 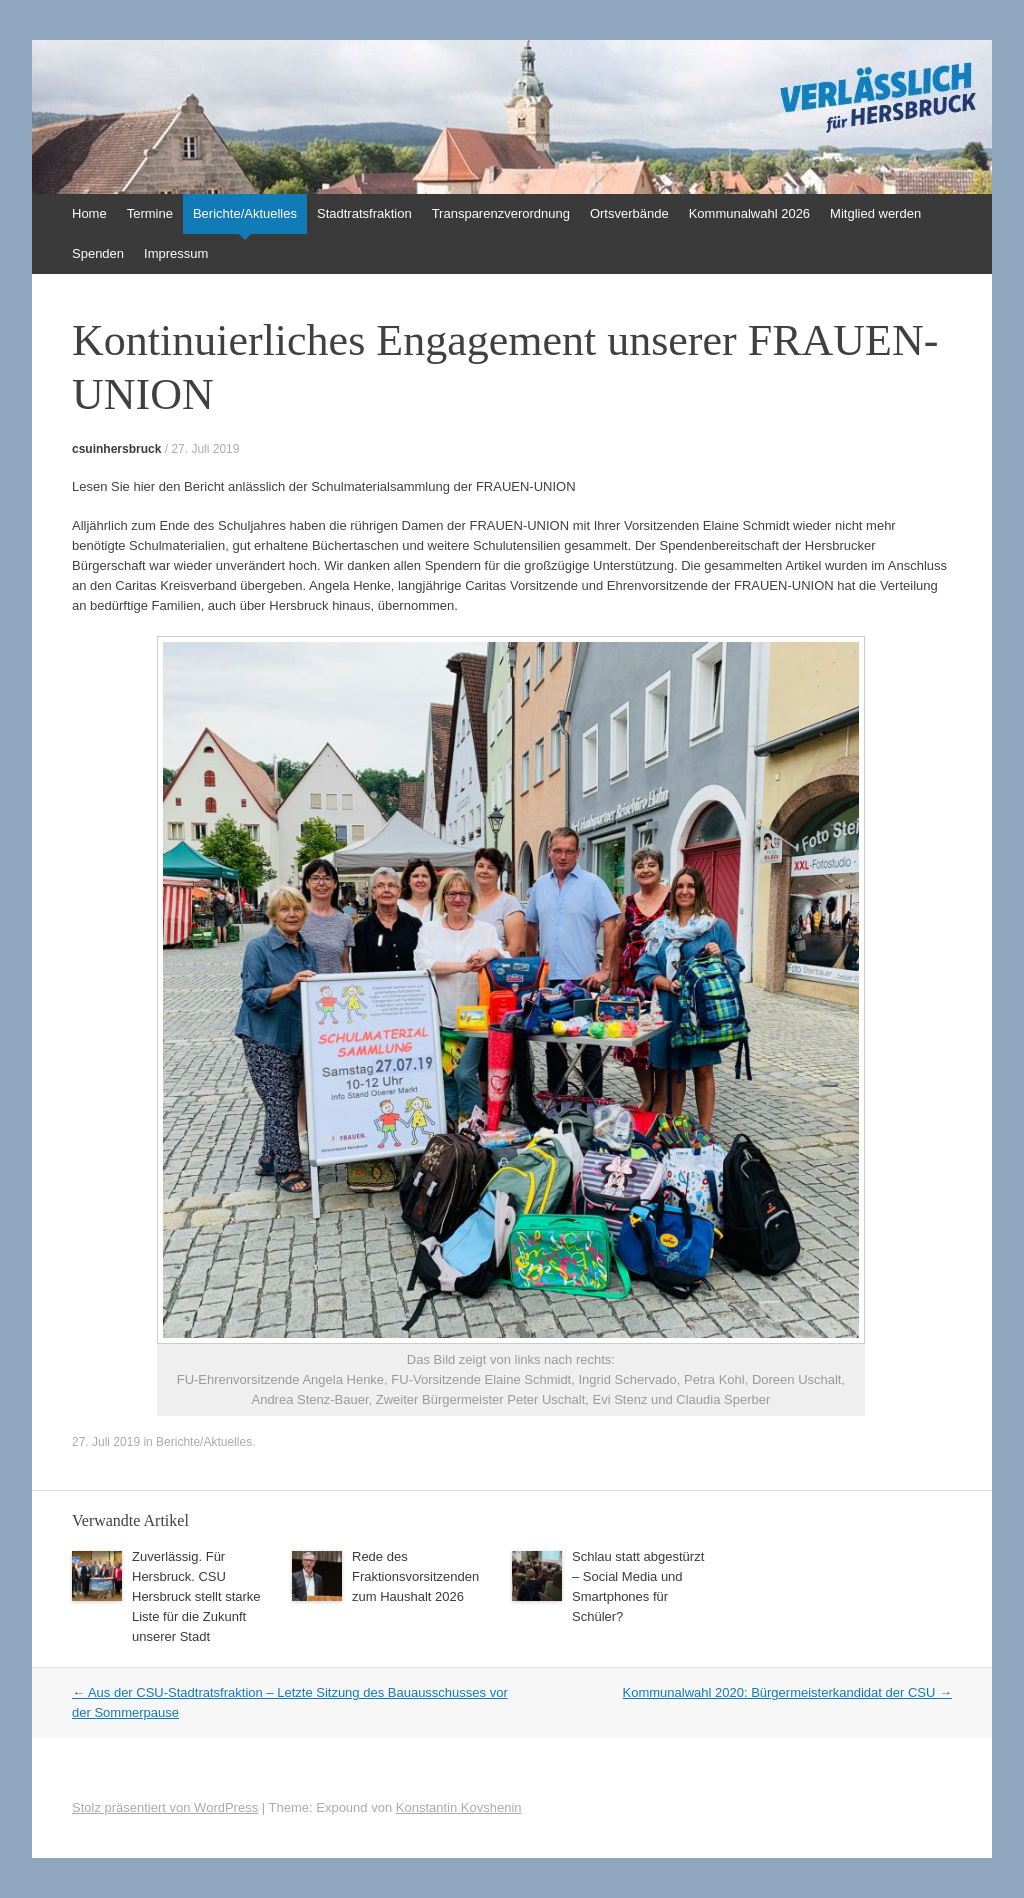 I want to click on Zuverlässig. Für Hersbruck. CSU Hersbruck stellt starke Liste für die Zukunft unserer Stadt, so click(x=196, y=1596).